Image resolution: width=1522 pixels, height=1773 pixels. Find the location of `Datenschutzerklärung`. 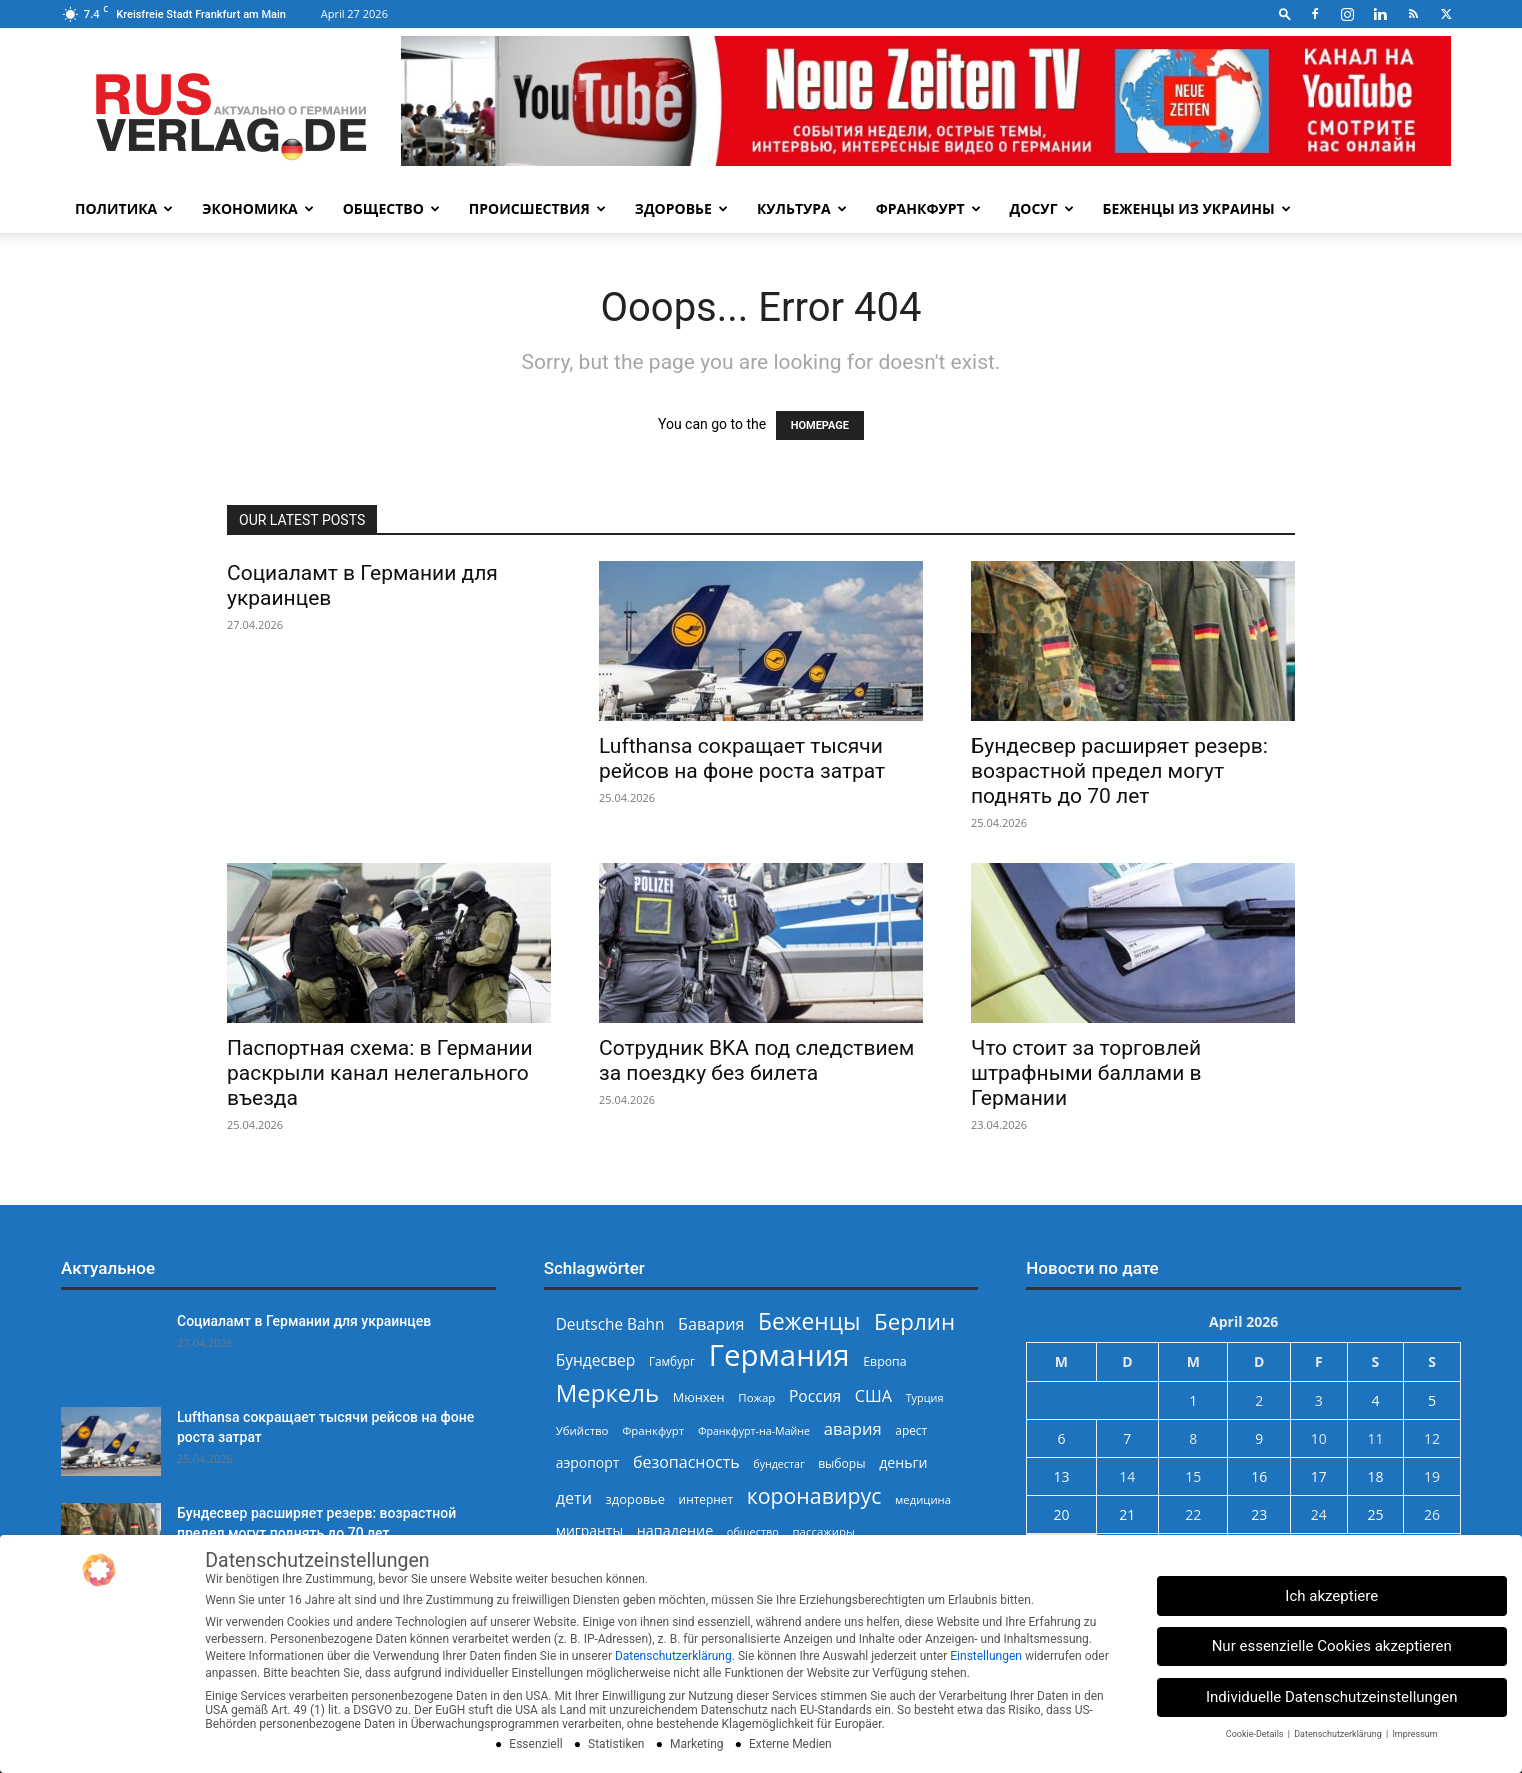

Datenschutzerklärung is located at coordinates (673, 1656).